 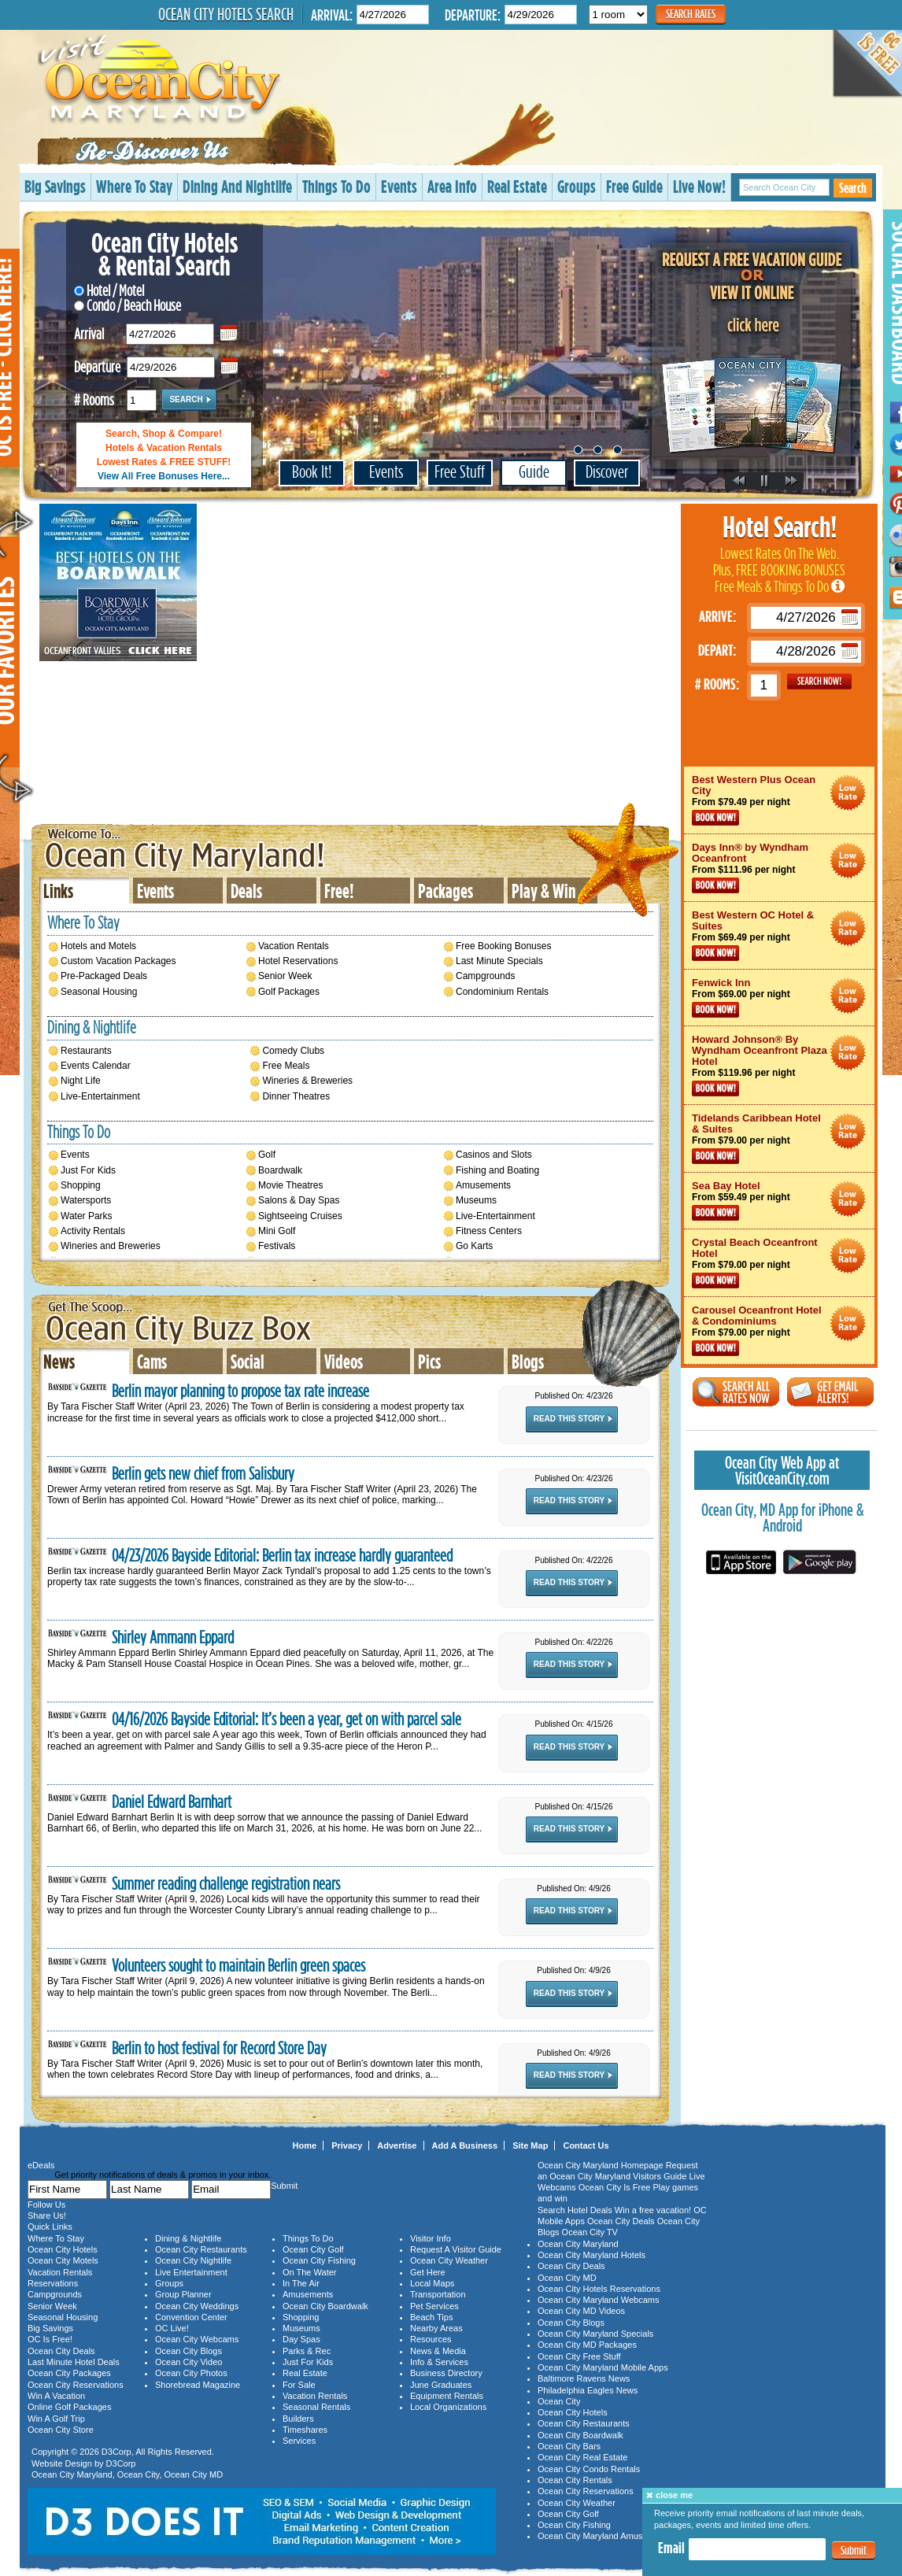 What do you see at coordinates (99, 991) in the screenshot?
I see `Seasonal Housing` at bounding box center [99, 991].